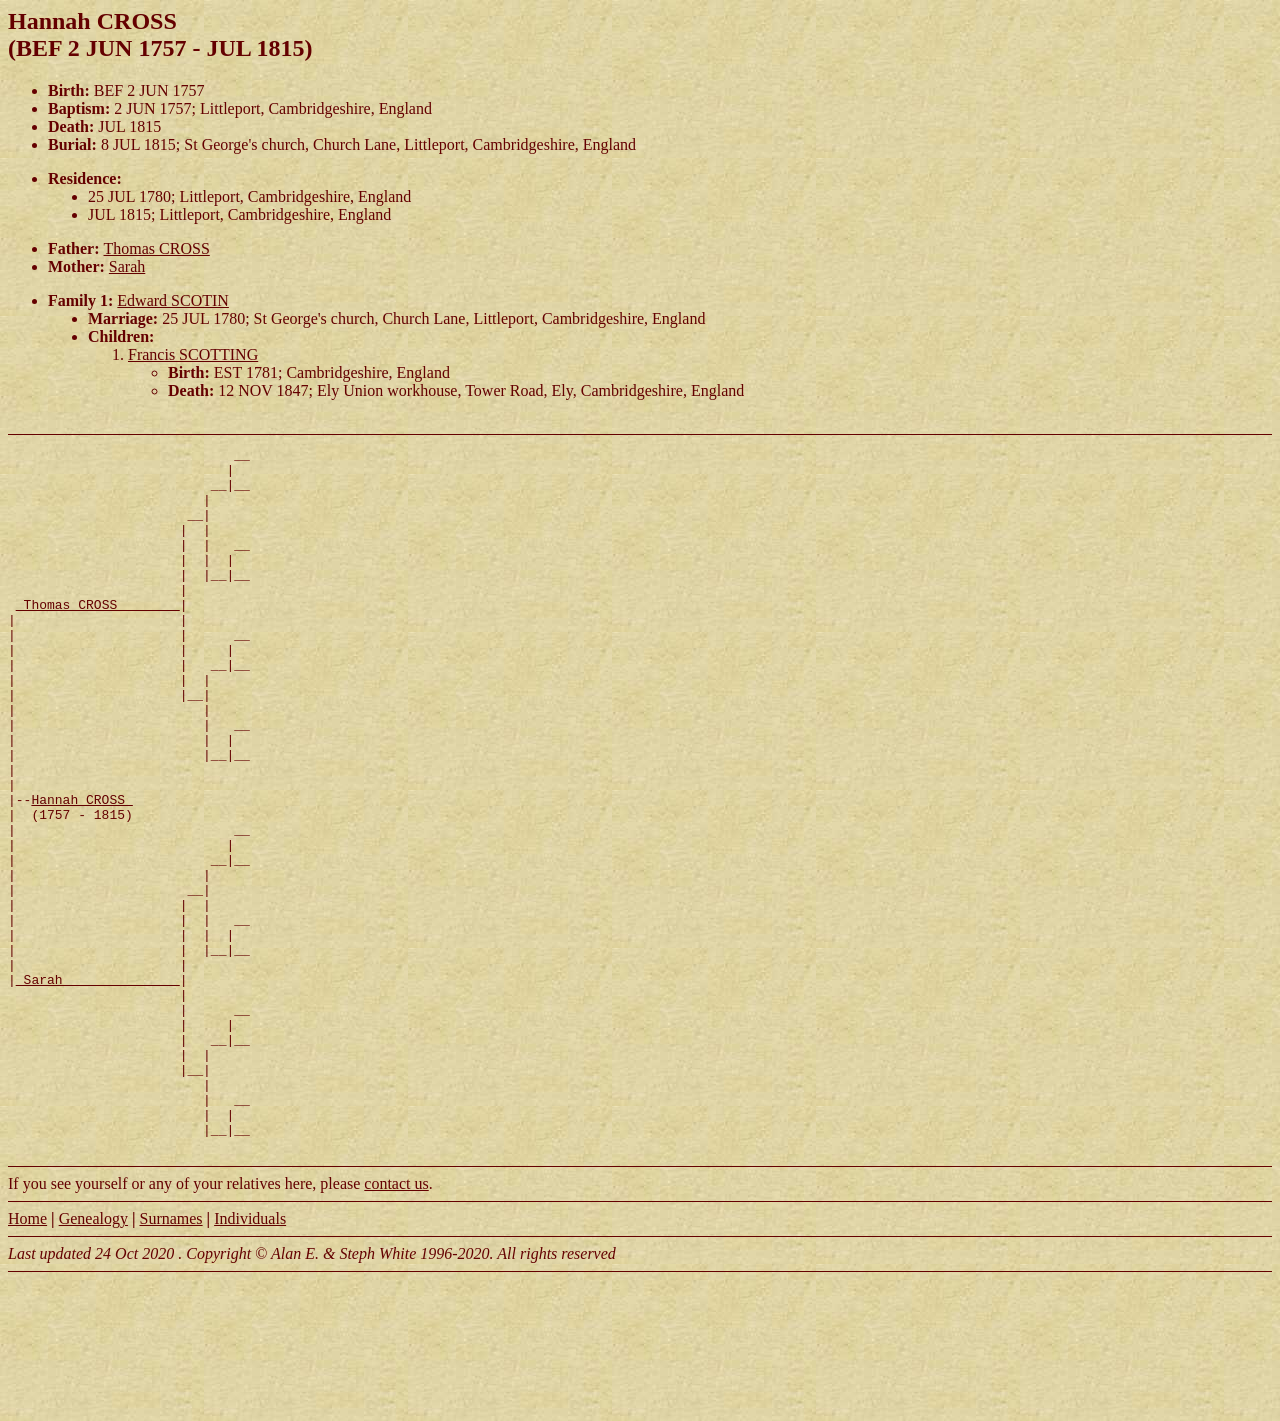 This screenshot has height=1421, width=1280. Describe the element at coordinates (157, 248) in the screenshot. I see `Thomas CROSS` at that location.